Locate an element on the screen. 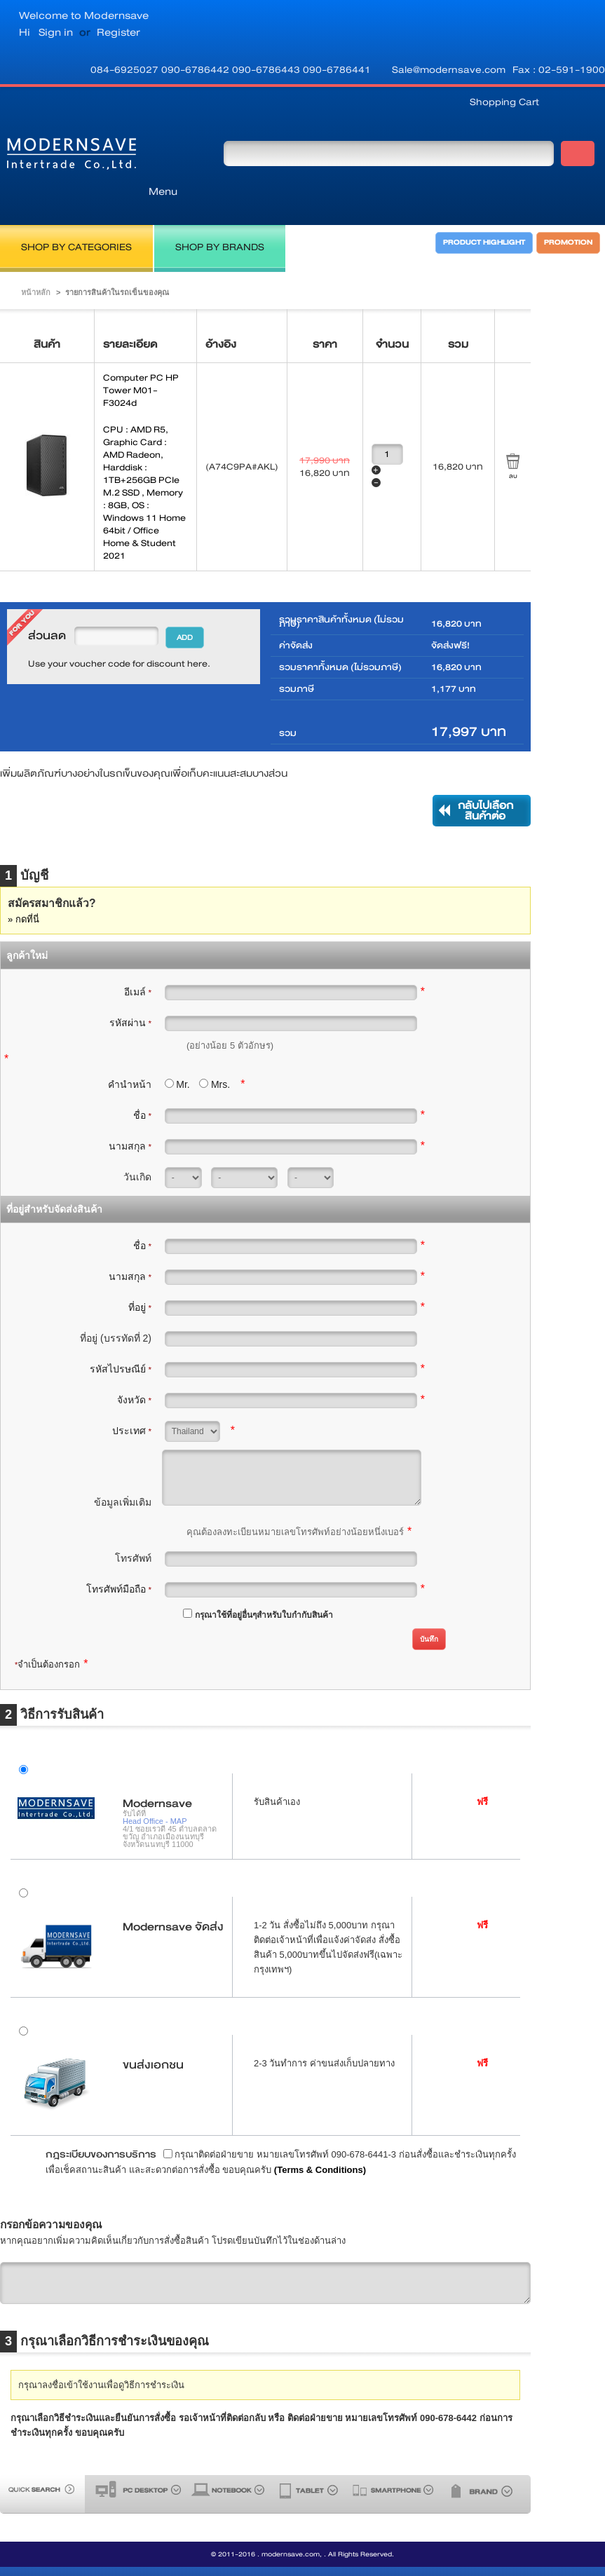  (Terms & Conditions) is located at coordinates (320, 2134).